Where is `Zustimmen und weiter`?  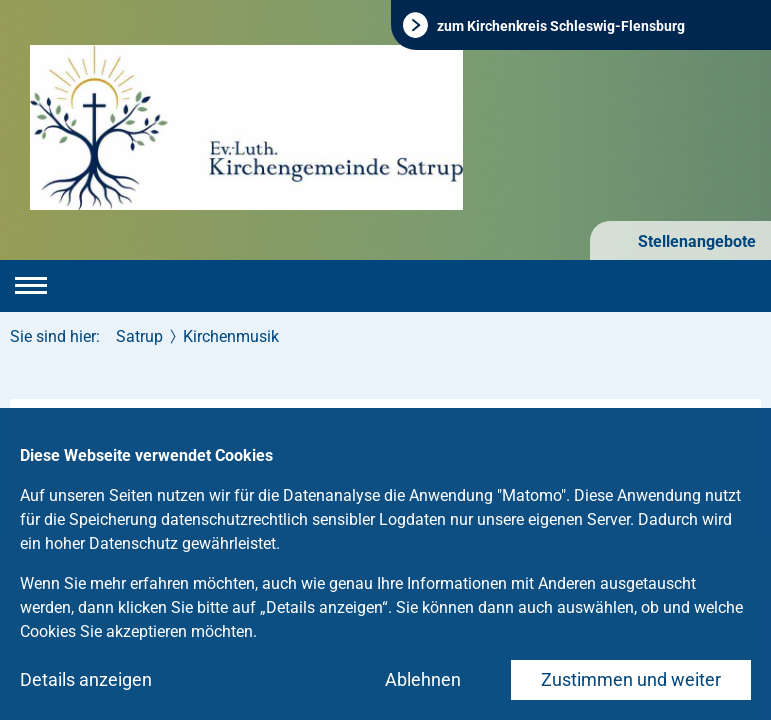
Zustimmen und weiter is located at coordinates (631, 679).